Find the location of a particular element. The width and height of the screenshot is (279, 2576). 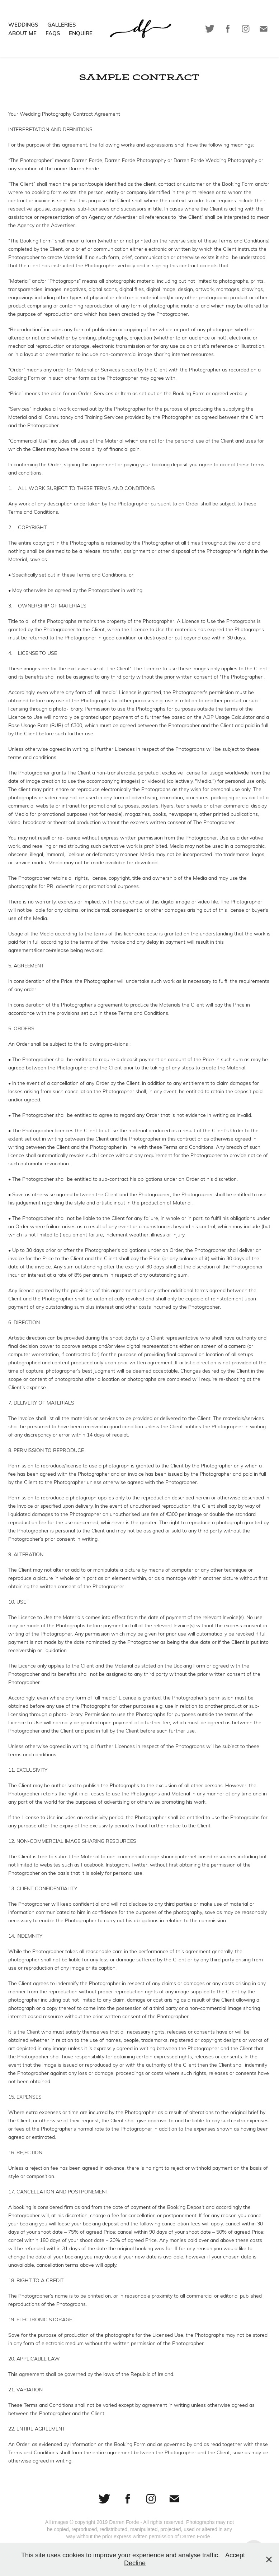

Galleries is located at coordinates (61, 24).